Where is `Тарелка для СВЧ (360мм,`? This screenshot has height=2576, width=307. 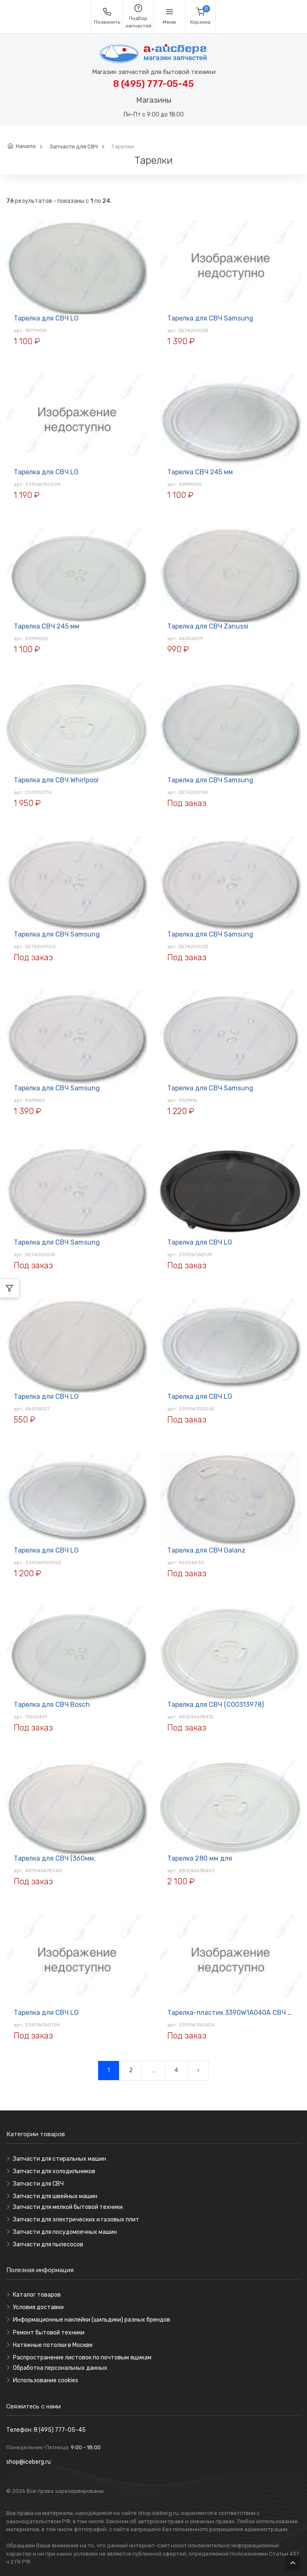 Тарелка для СВЧ (360мм, is located at coordinates (55, 1858).